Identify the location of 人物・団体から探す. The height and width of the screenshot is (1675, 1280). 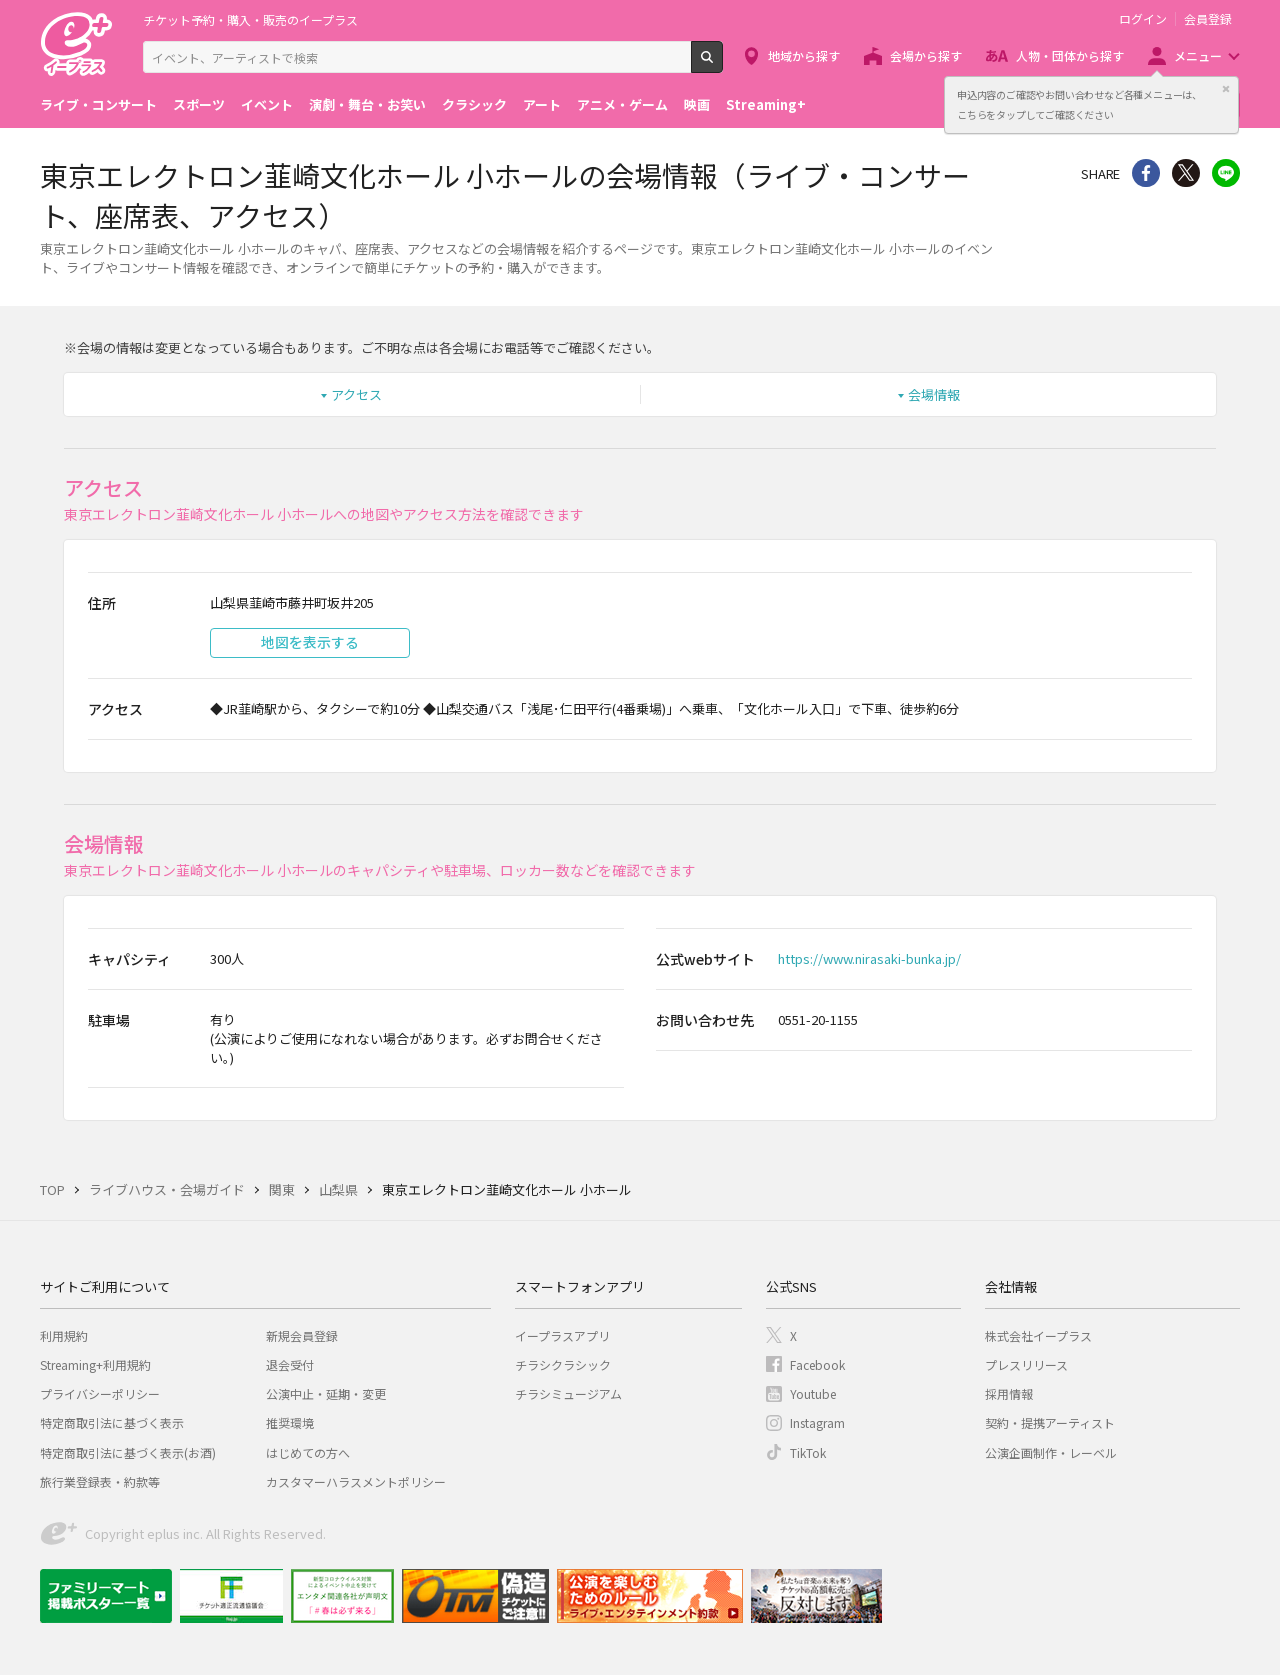
(1070, 55).